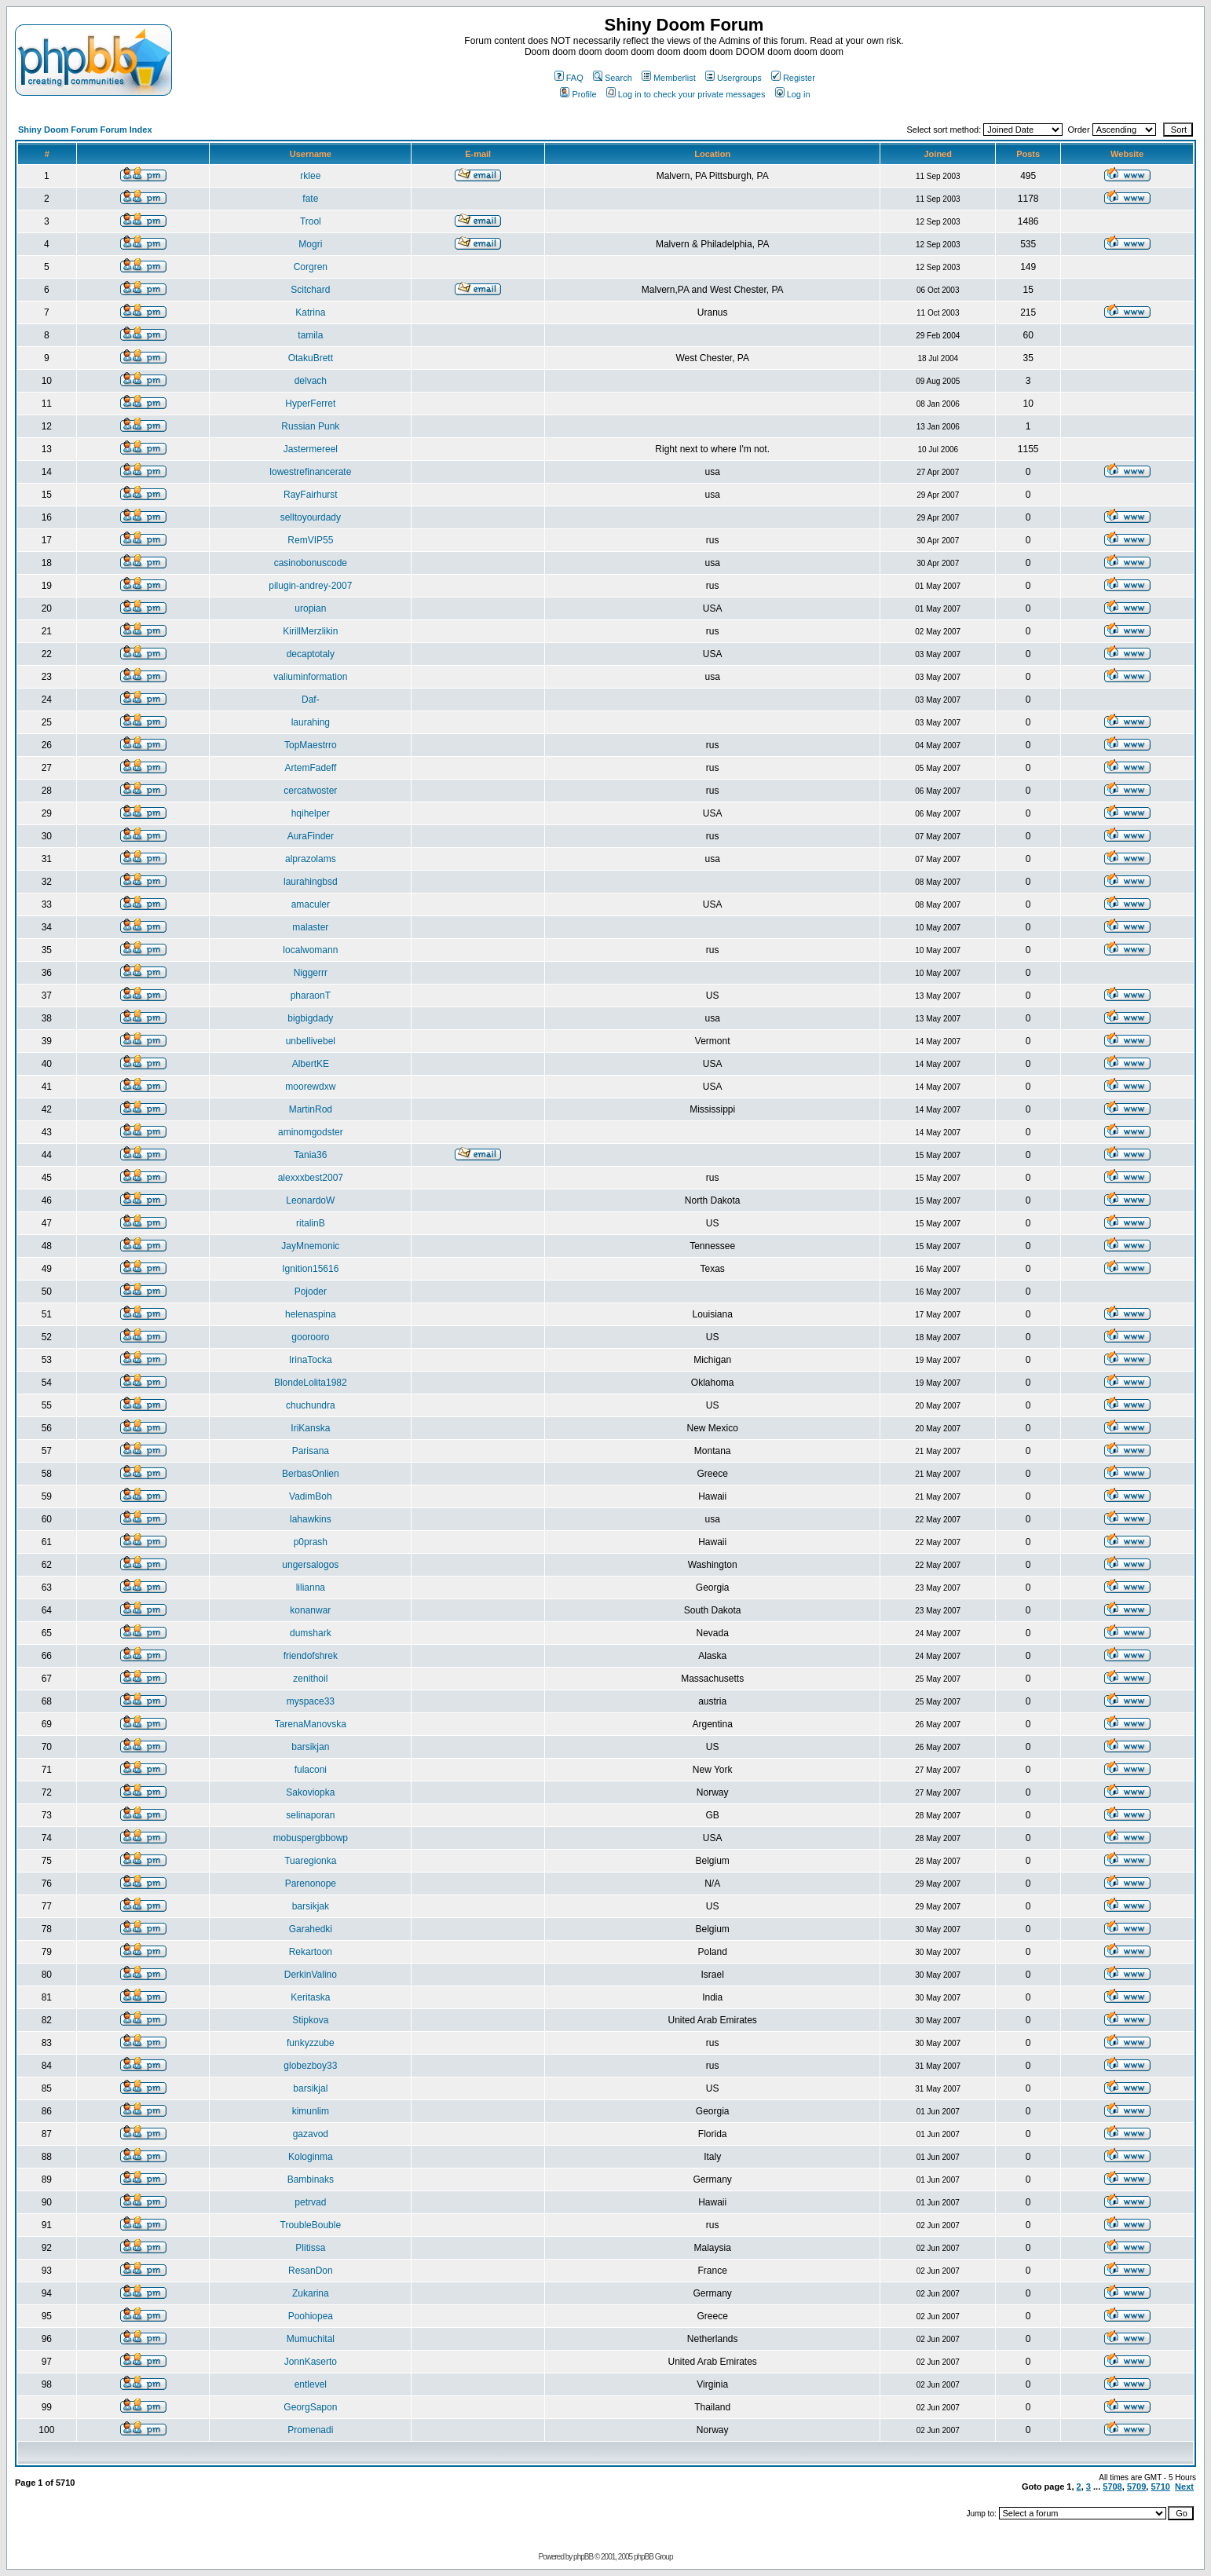 The height and width of the screenshot is (2576, 1211). What do you see at coordinates (310, 1815) in the screenshot?
I see `selinaporan` at bounding box center [310, 1815].